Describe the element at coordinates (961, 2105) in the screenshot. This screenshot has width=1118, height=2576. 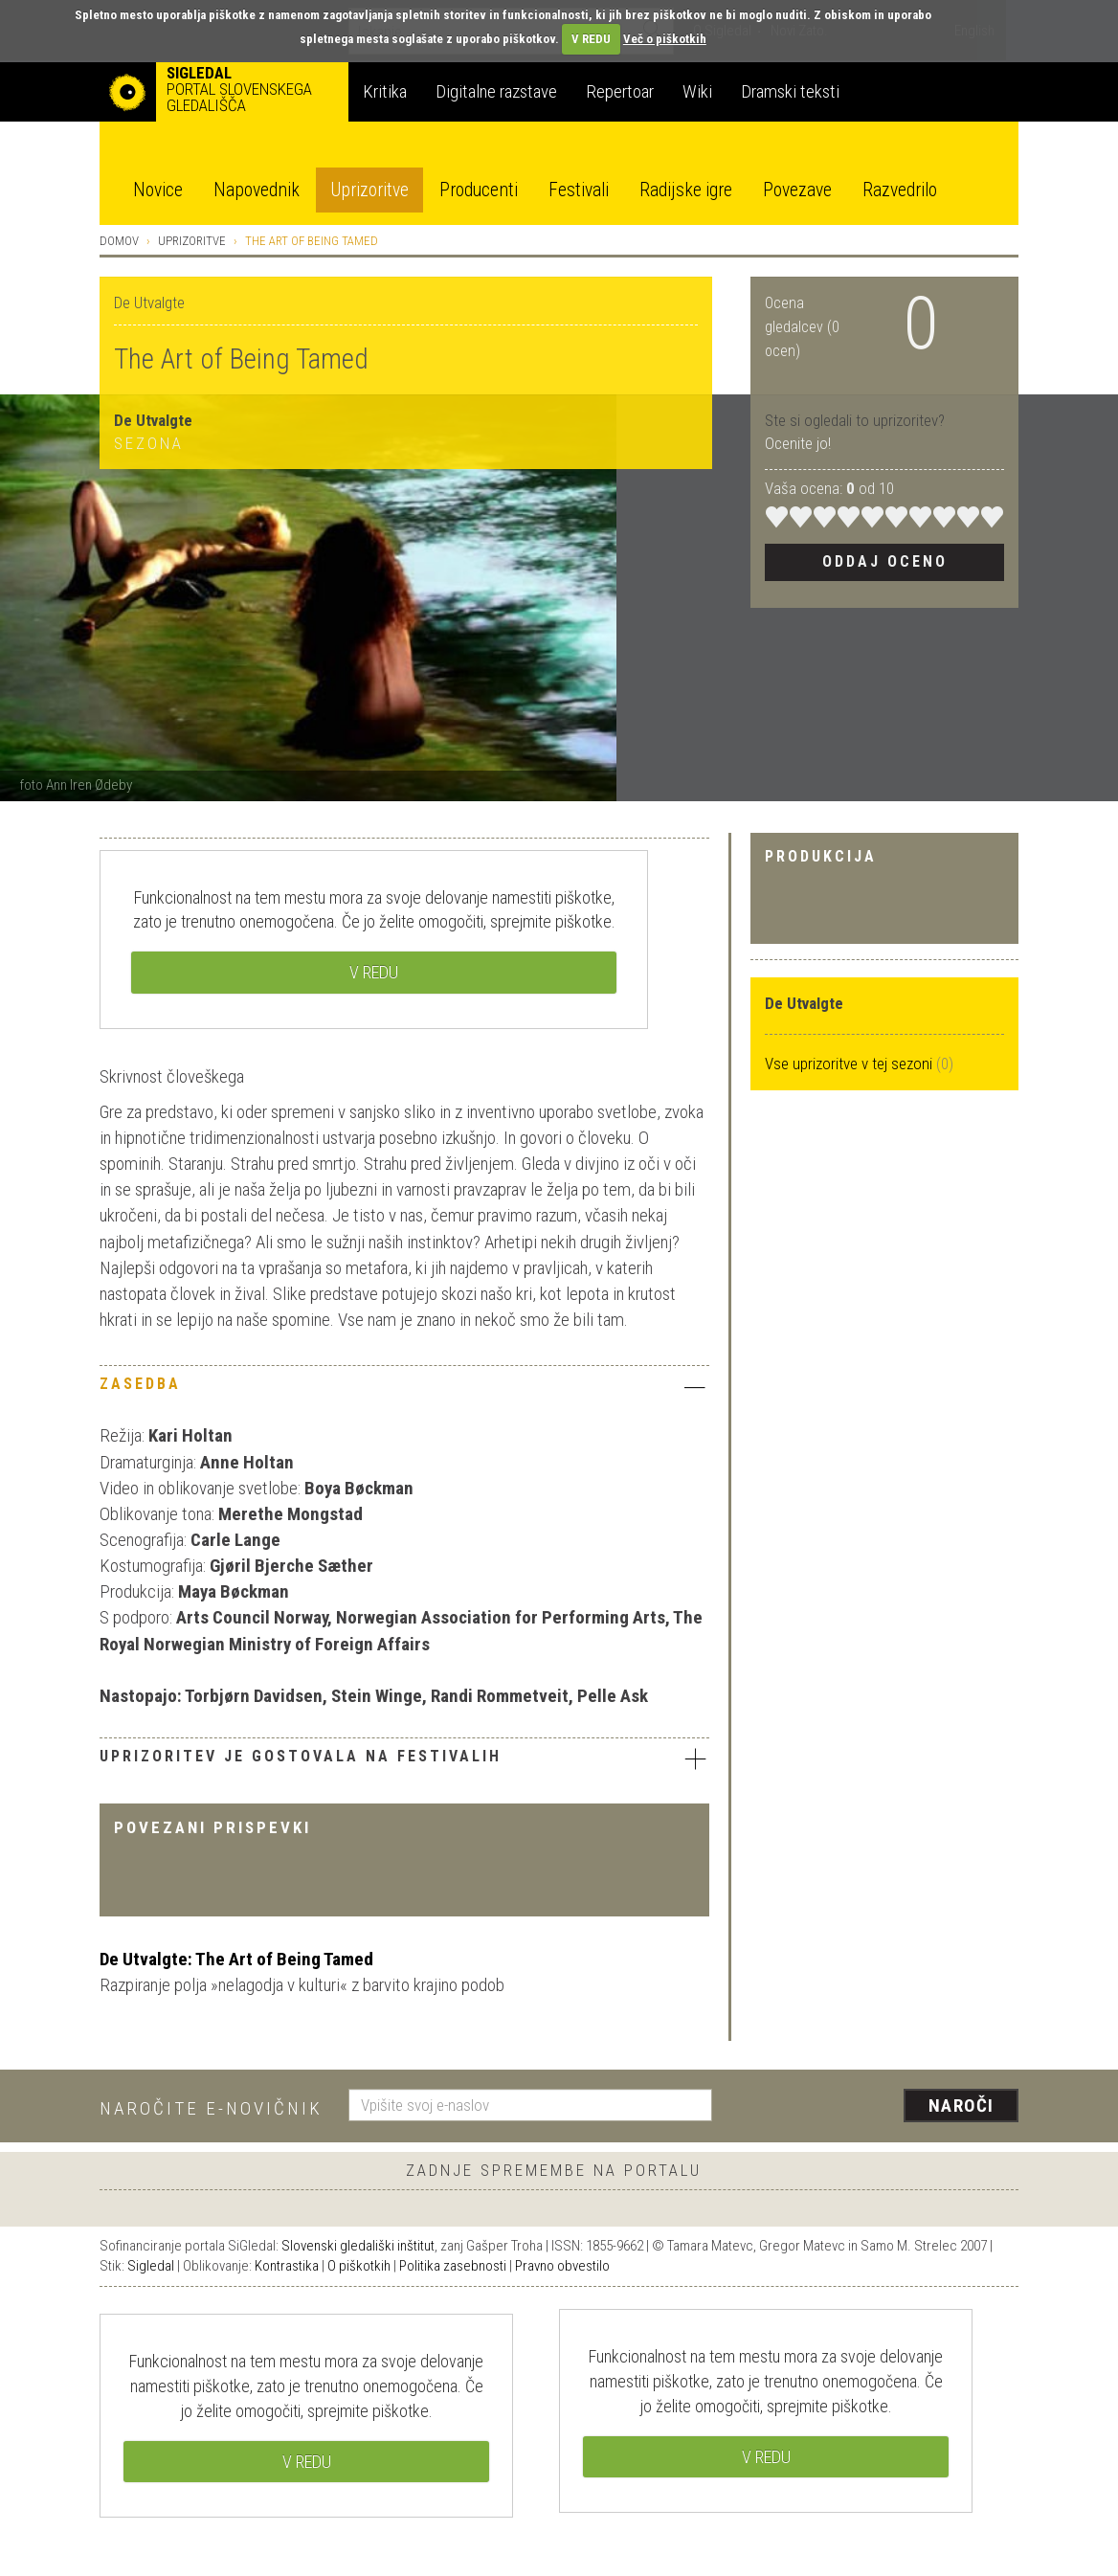
I see `Naroči` at that location.